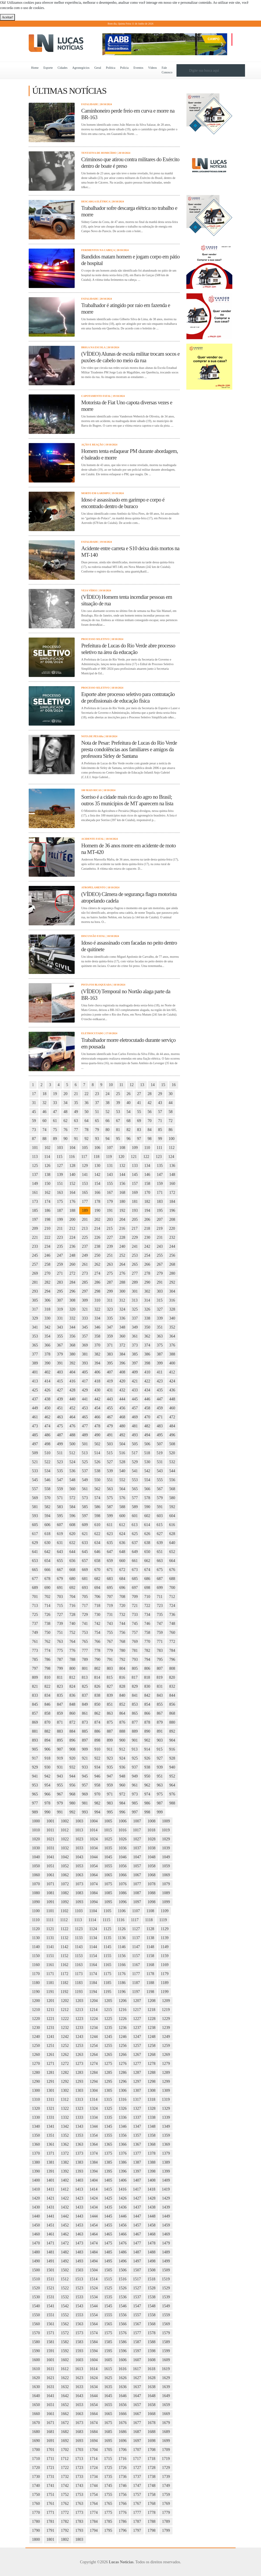 The width and height of the screenshot is (261, 2576). I want to click on 624, so click(122, 1534).